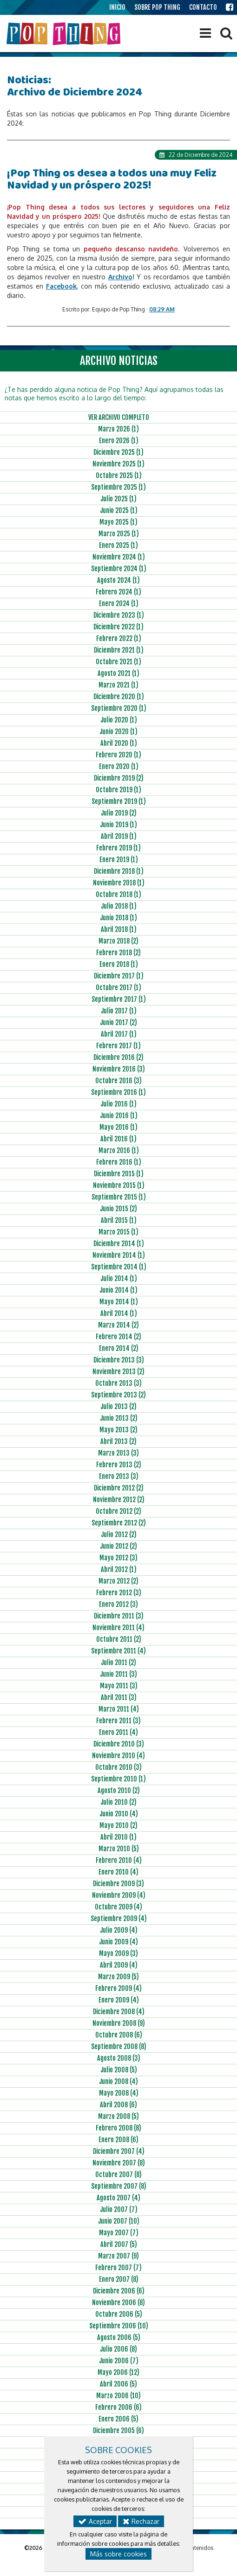 The height and width of the screenshot is (2576, 237). I want to click on Marzo 2007 (9), so click(118, 2256).